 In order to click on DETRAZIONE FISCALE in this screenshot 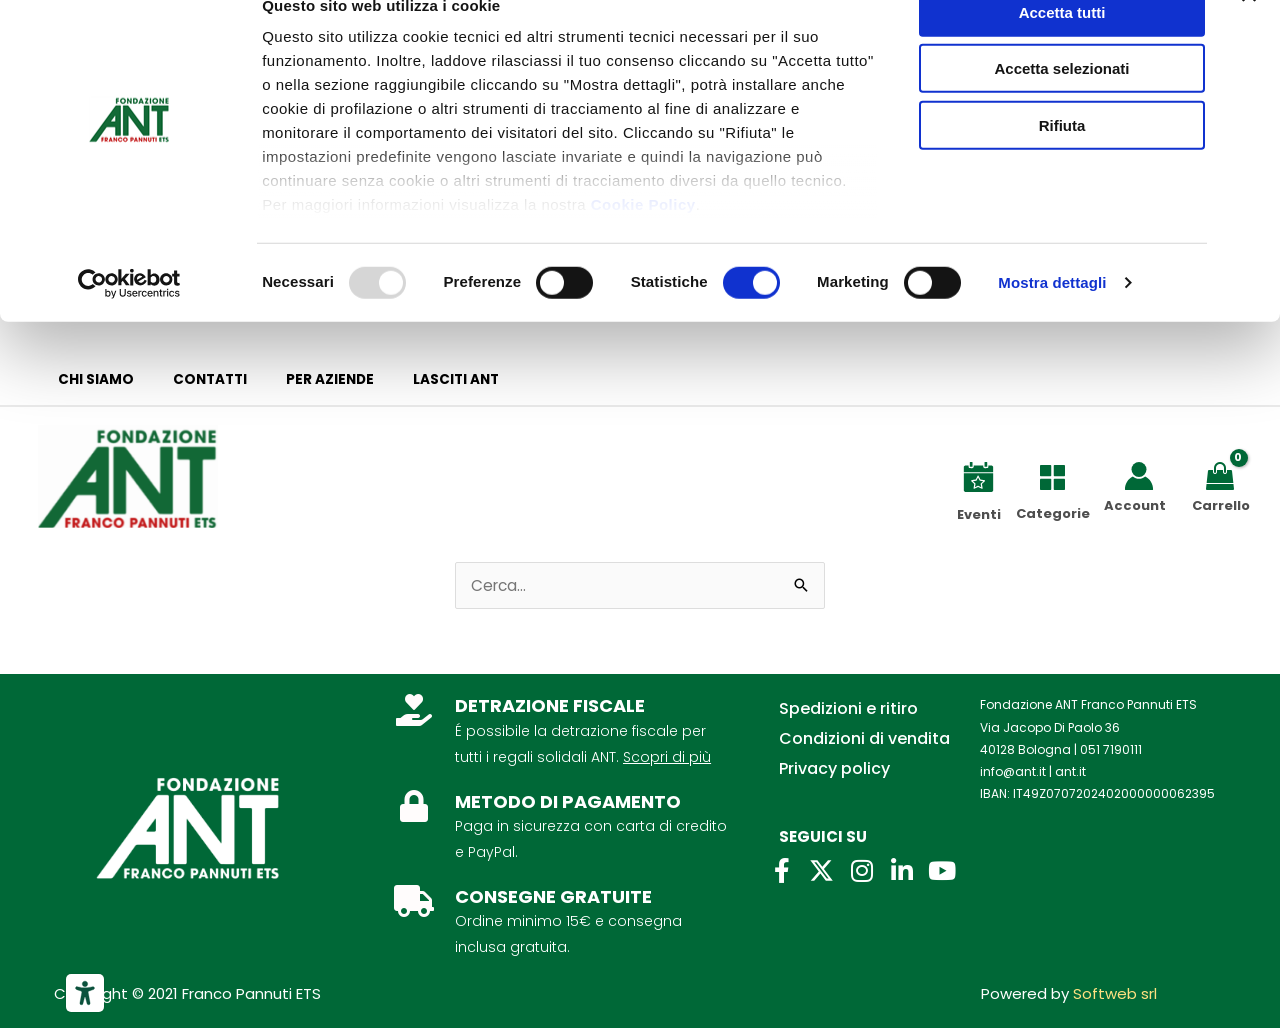, I will do `click(550, 705)`.